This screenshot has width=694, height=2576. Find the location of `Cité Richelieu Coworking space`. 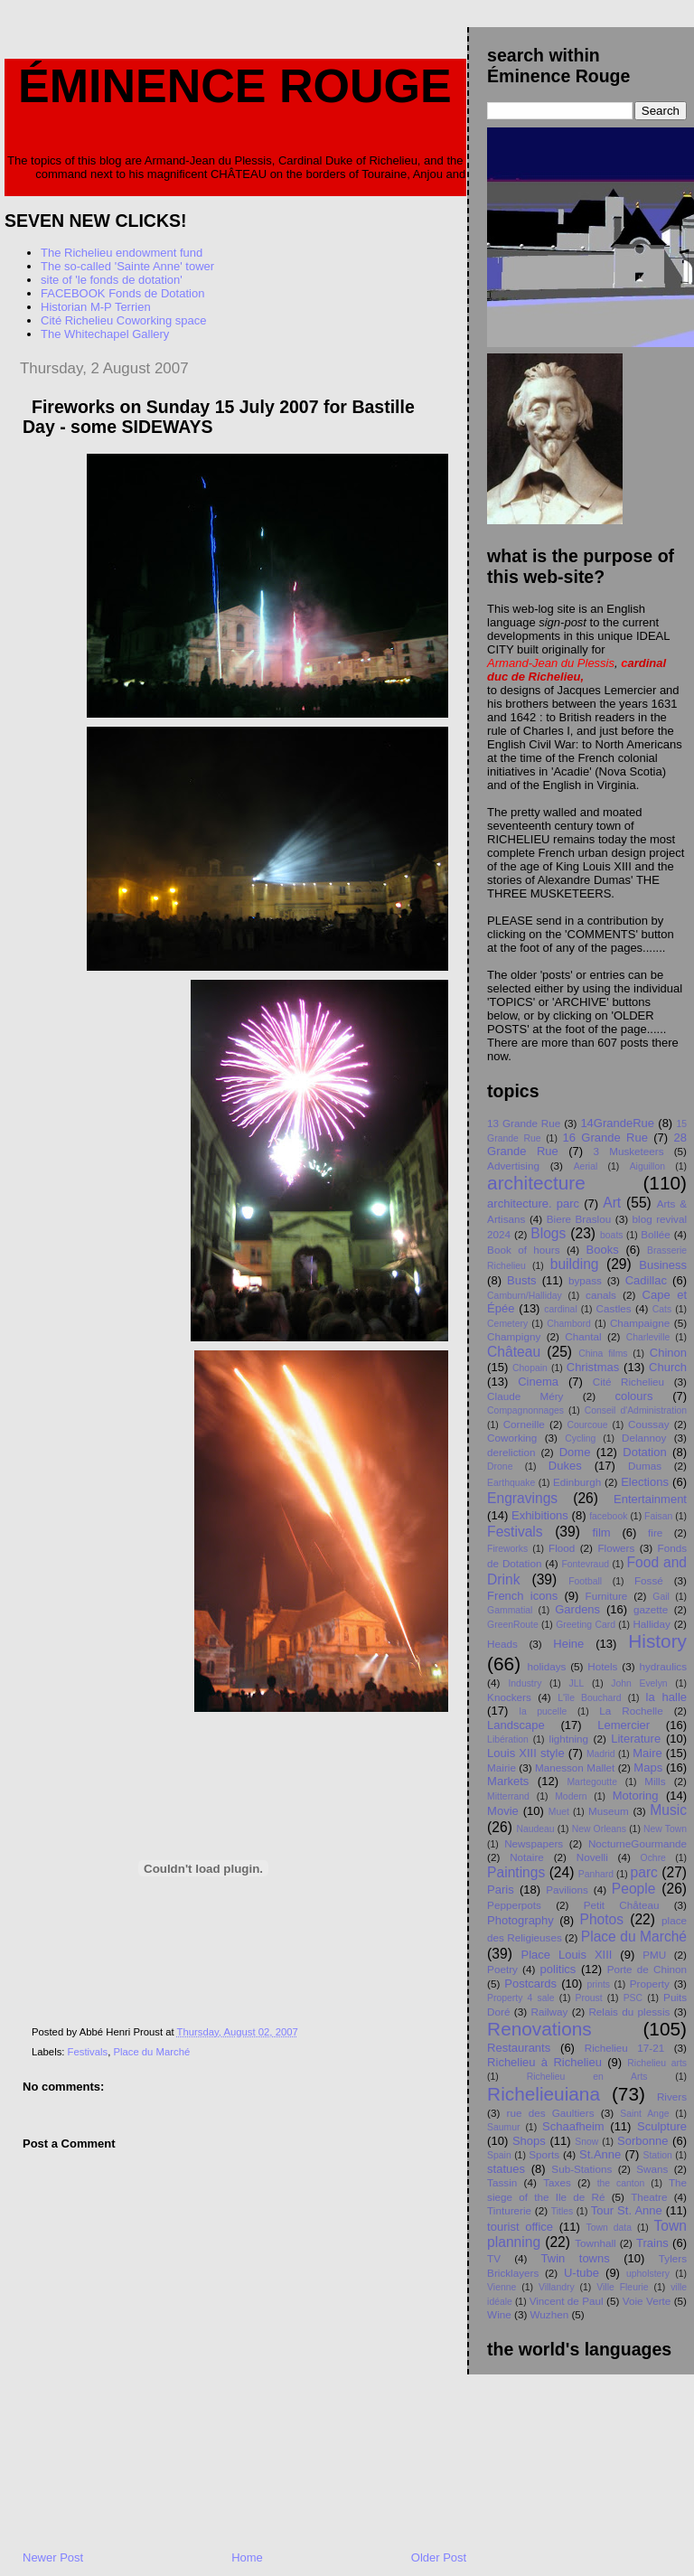

Cité Richelieu Coworking space is located at coordinates (124, 320).